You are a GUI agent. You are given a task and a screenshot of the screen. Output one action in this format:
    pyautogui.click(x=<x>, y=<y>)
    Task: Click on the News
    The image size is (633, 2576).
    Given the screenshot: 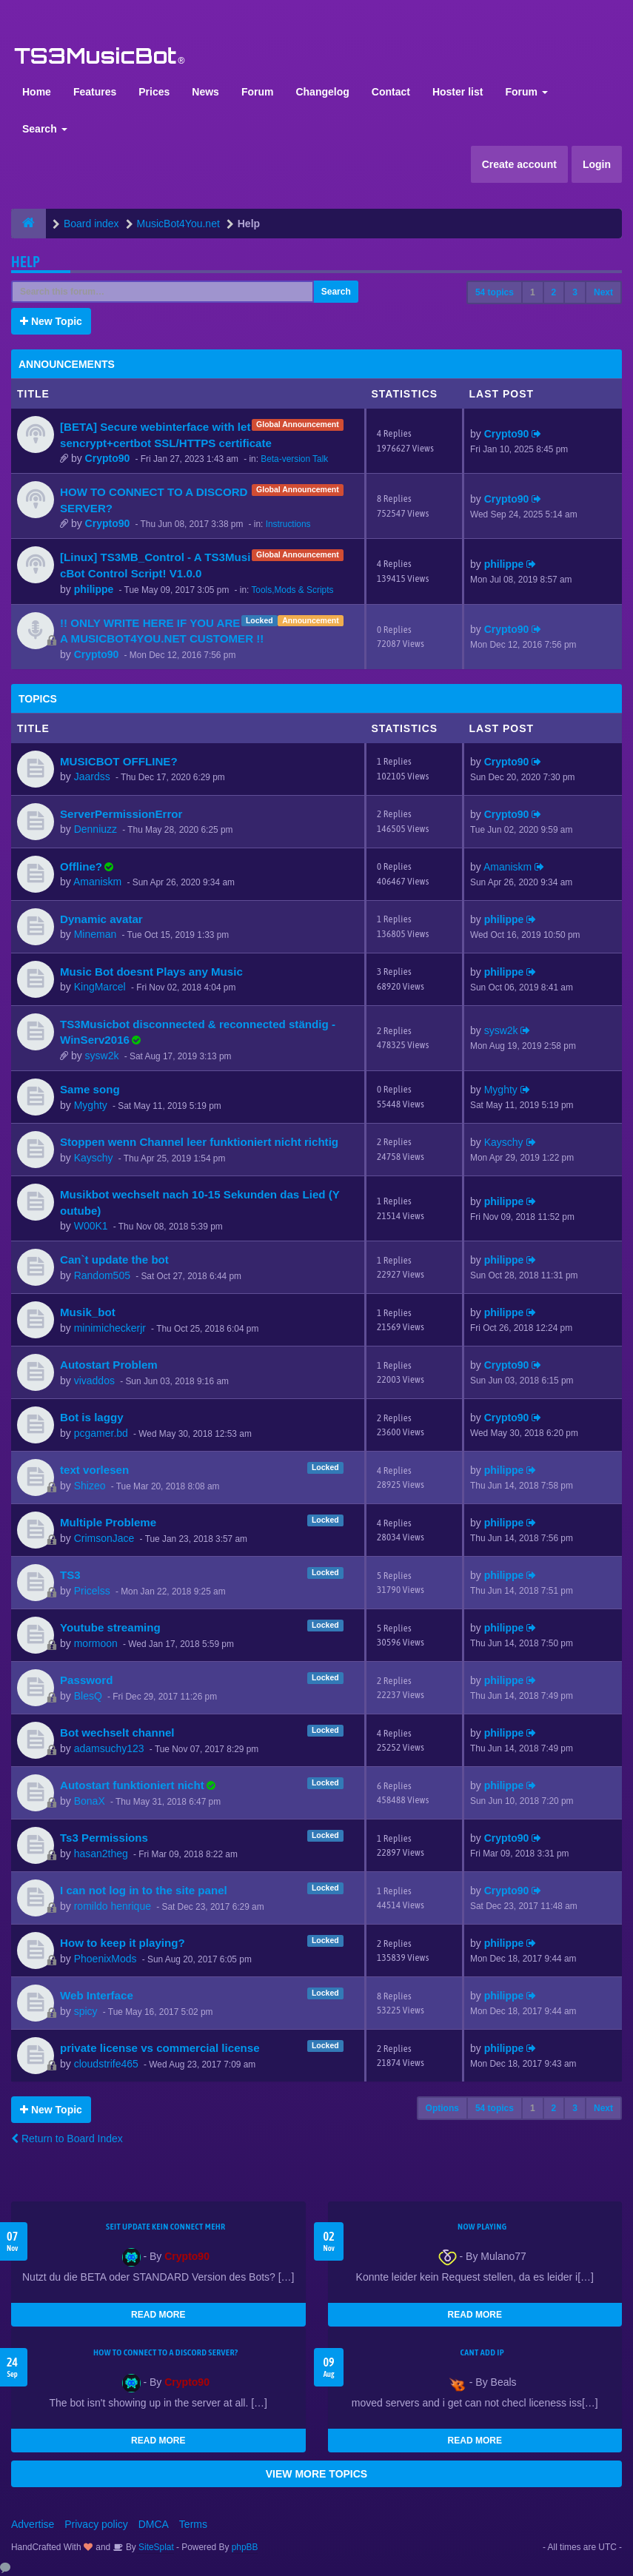 What is the action you would take?
    pyautogui.click(x=205, y=92)
    